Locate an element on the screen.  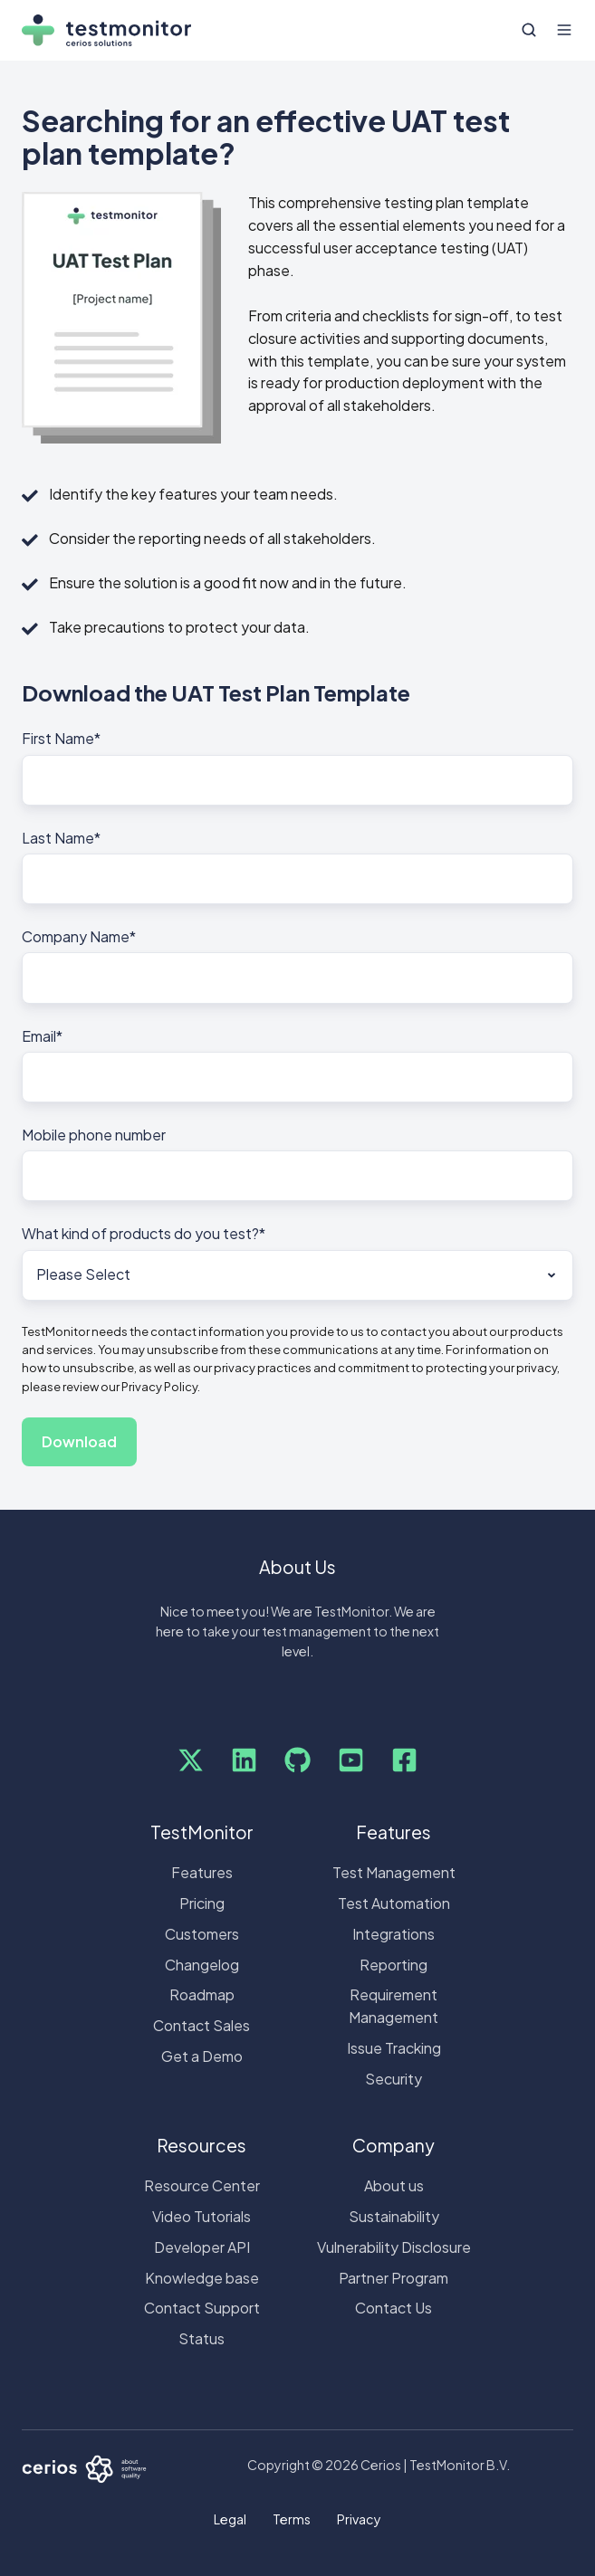
Legal is located at coordinates (230, 2519).